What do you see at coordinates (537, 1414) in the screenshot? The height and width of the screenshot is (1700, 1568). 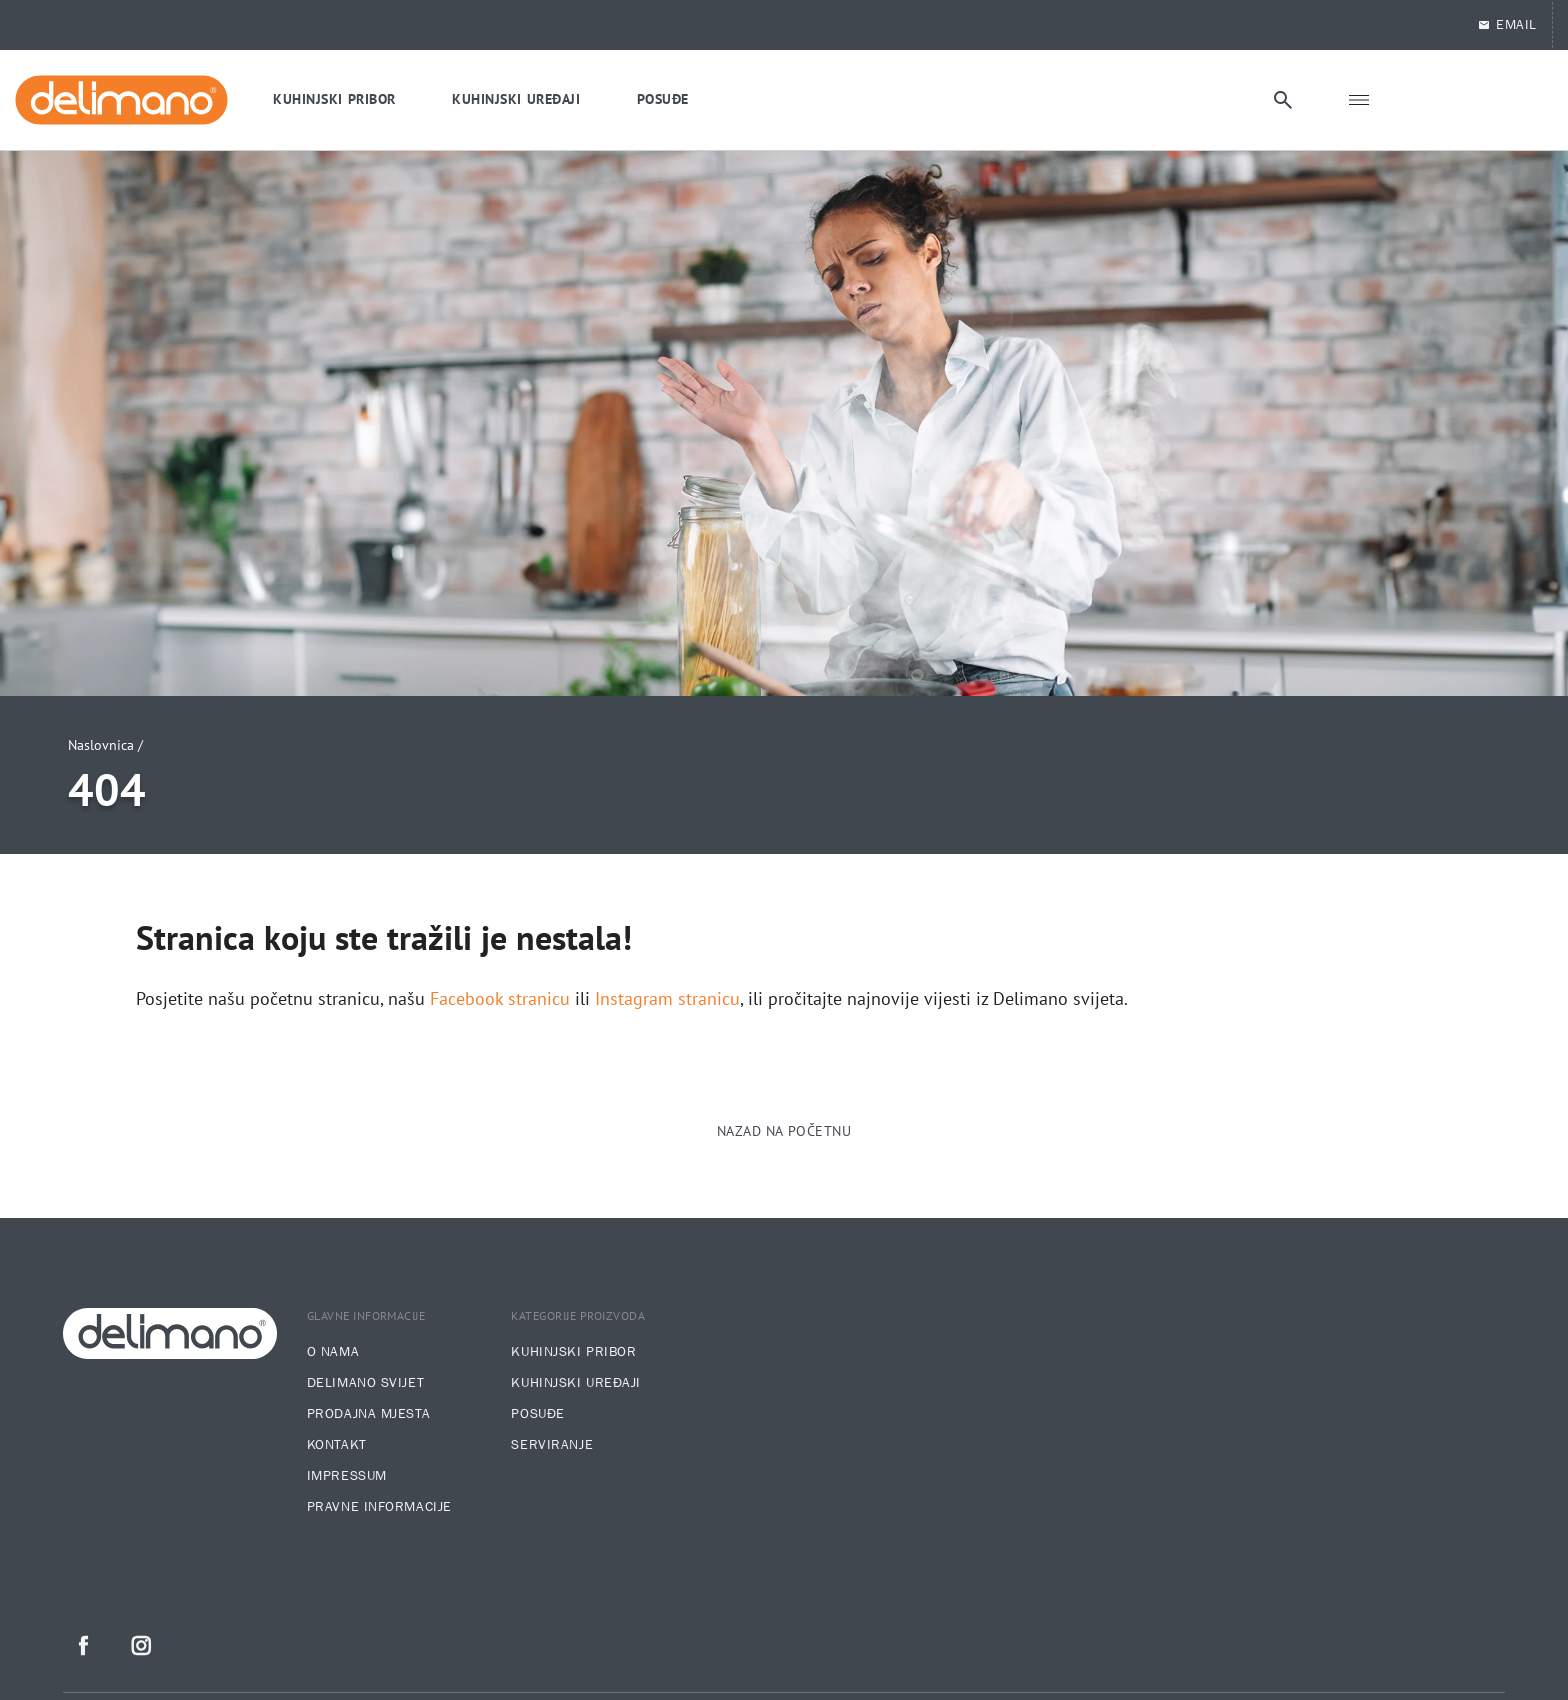 I see `Posuđe` at bounding box center [537, 1414].